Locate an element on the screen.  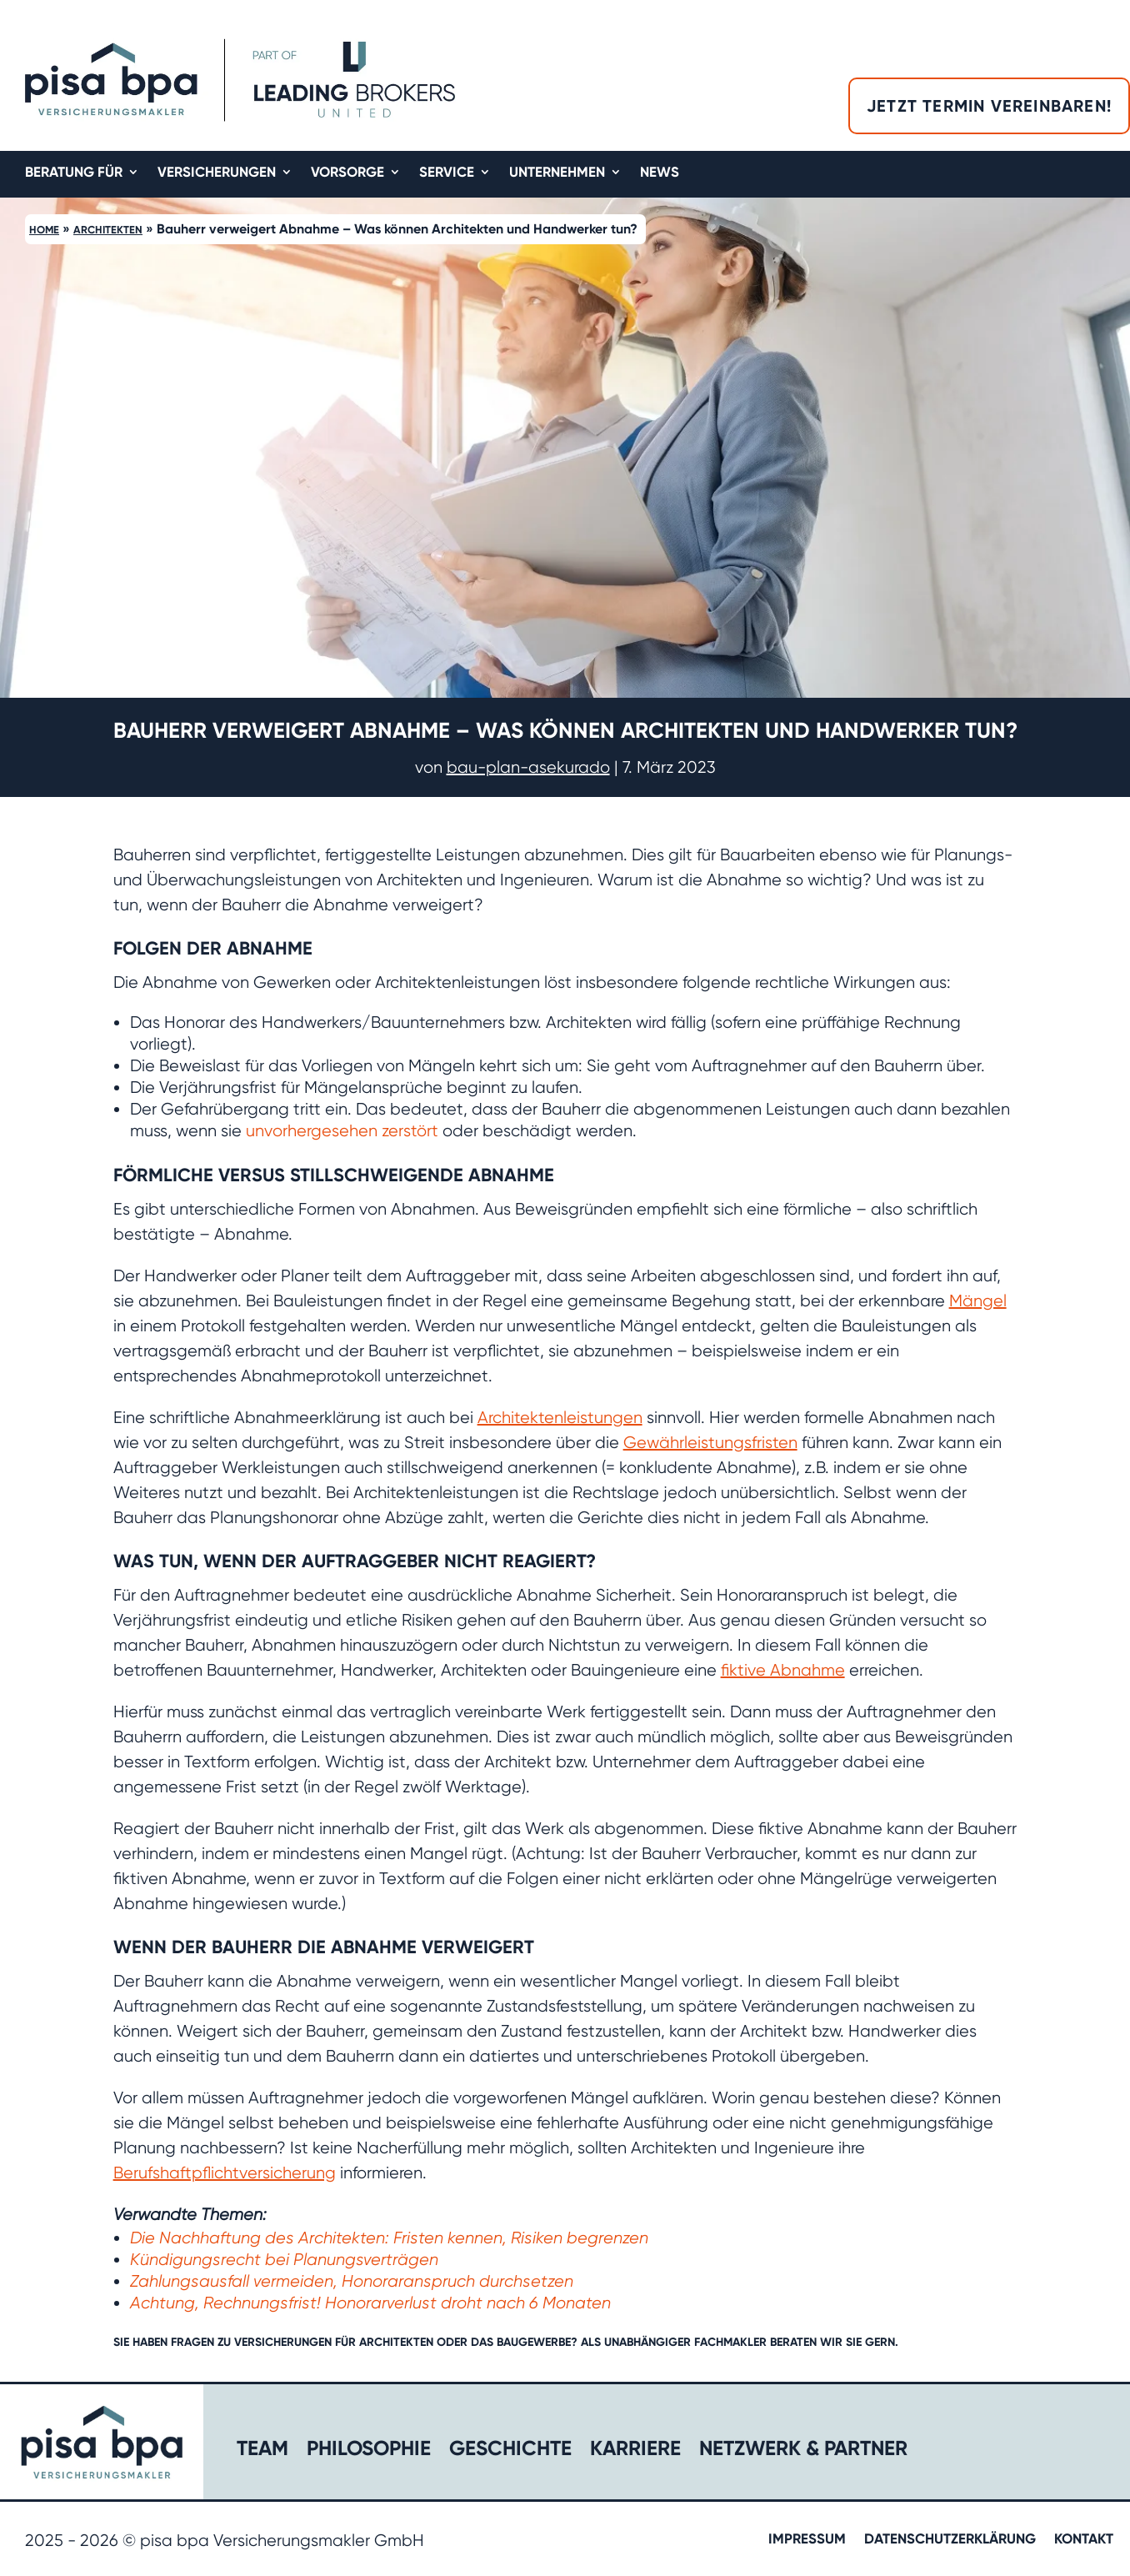
Vorsorge is located at coordinates (347, 173).